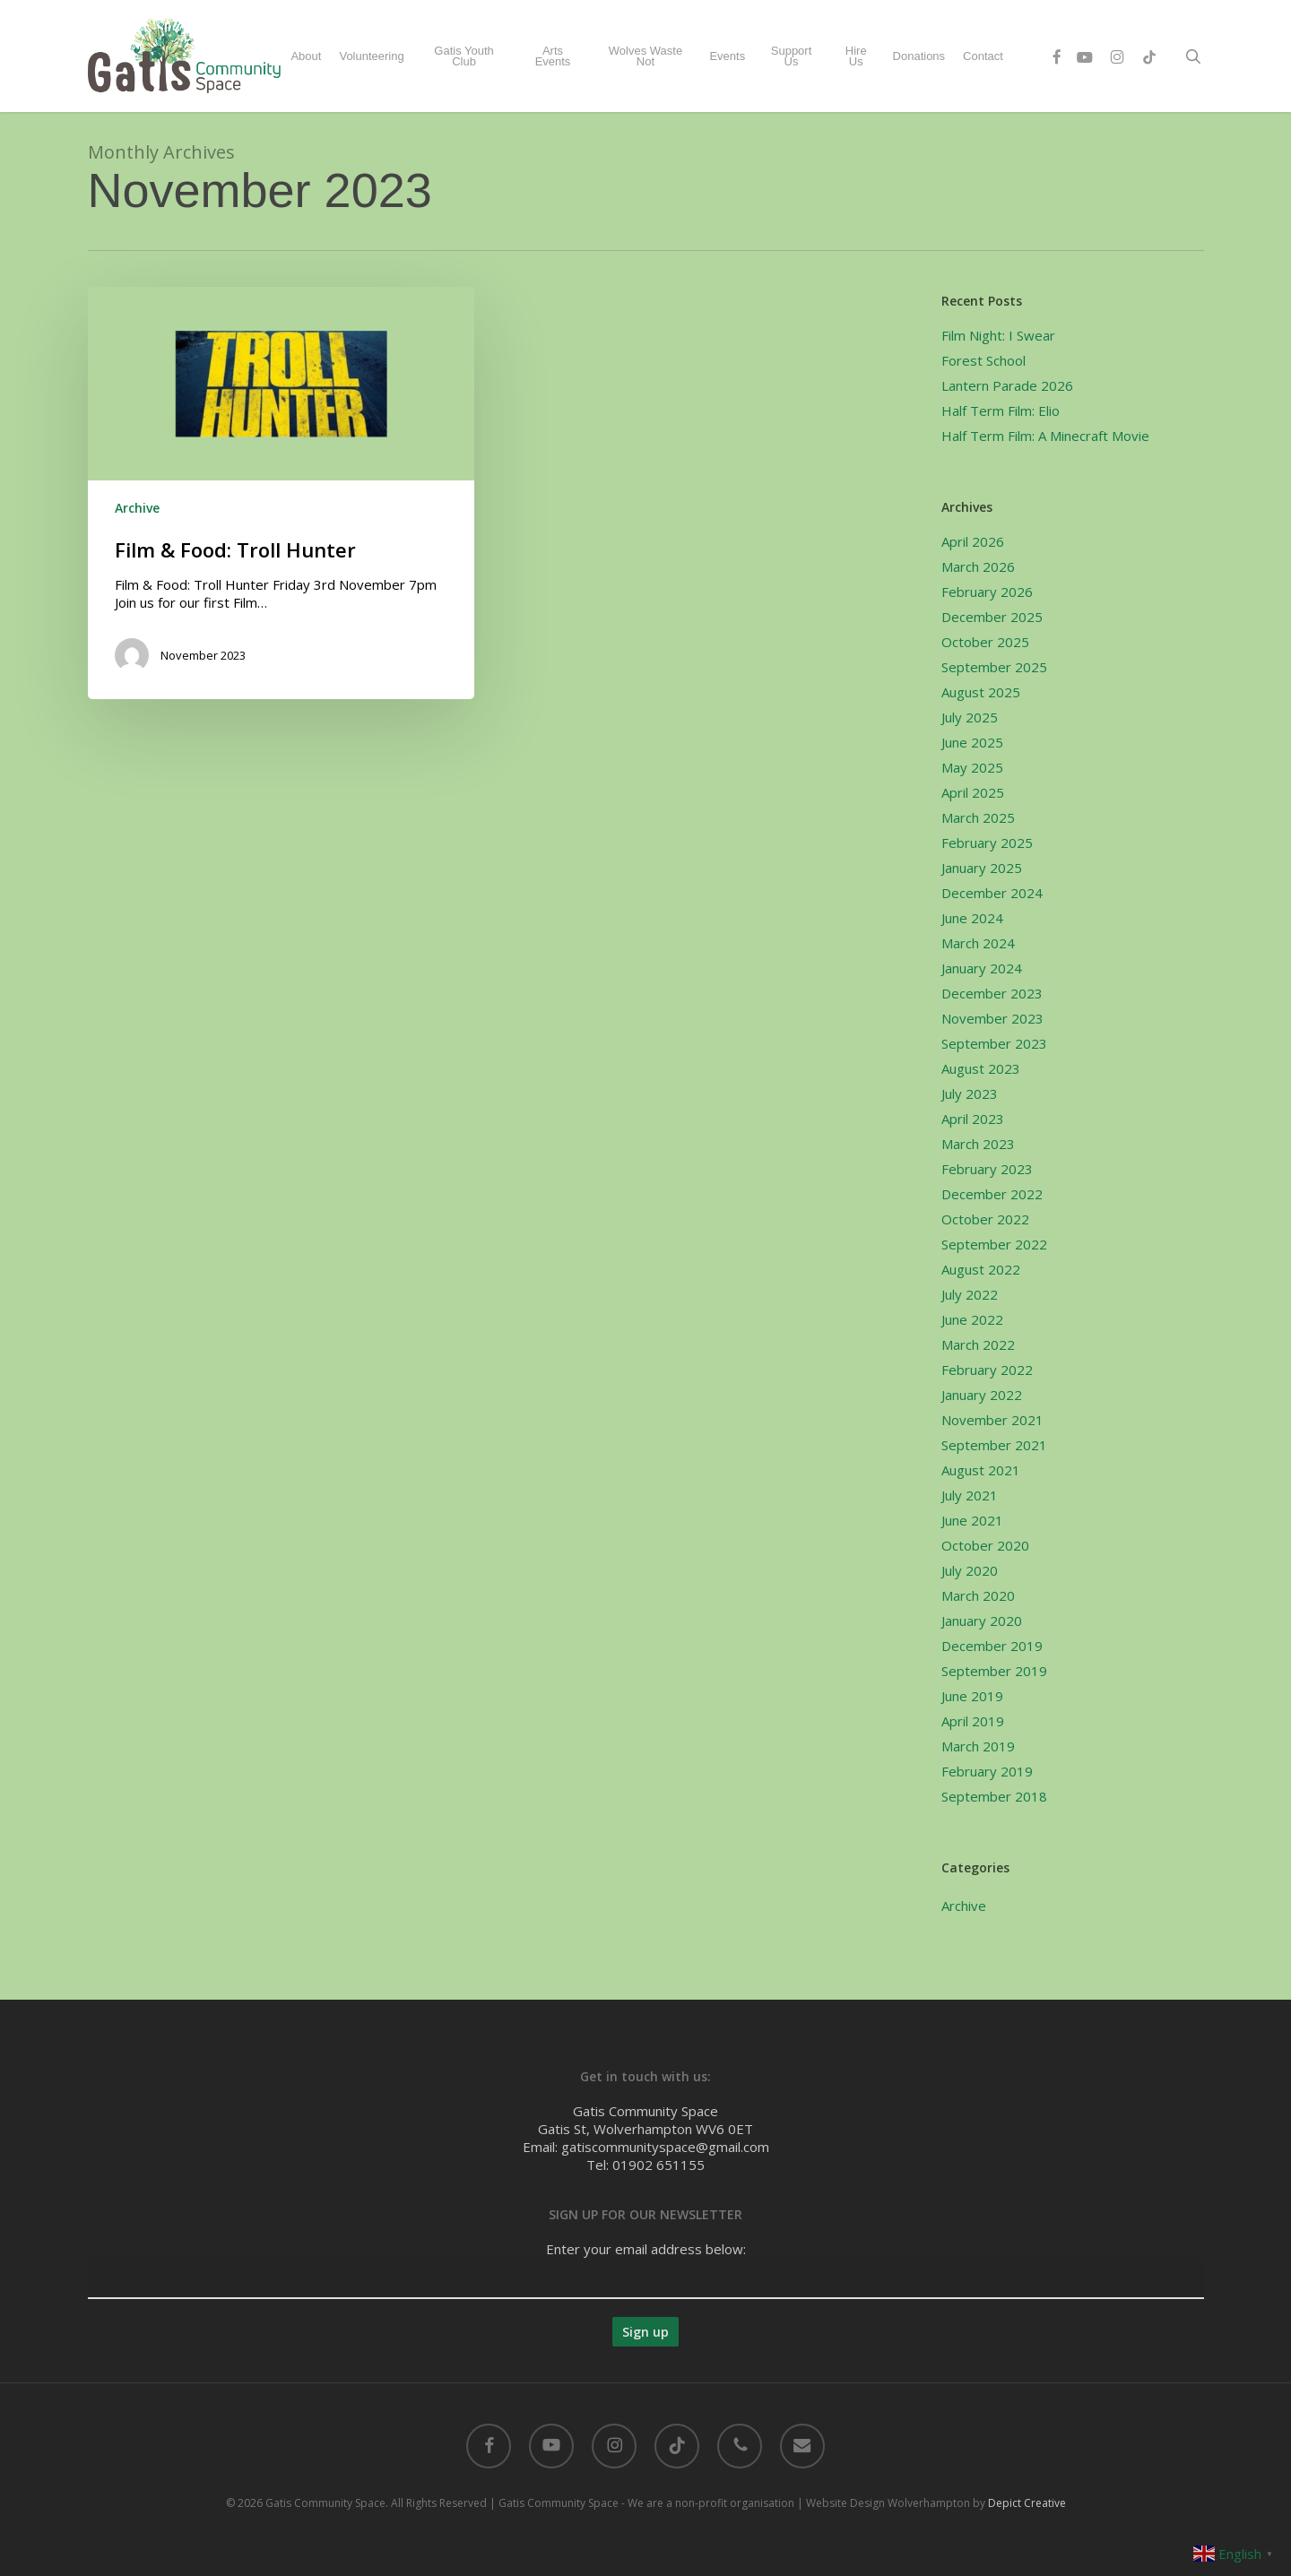  What do you see at coordinates (969, 1294) in the screenshot?
I see `July 2022` at bounding box center [969, 1294].